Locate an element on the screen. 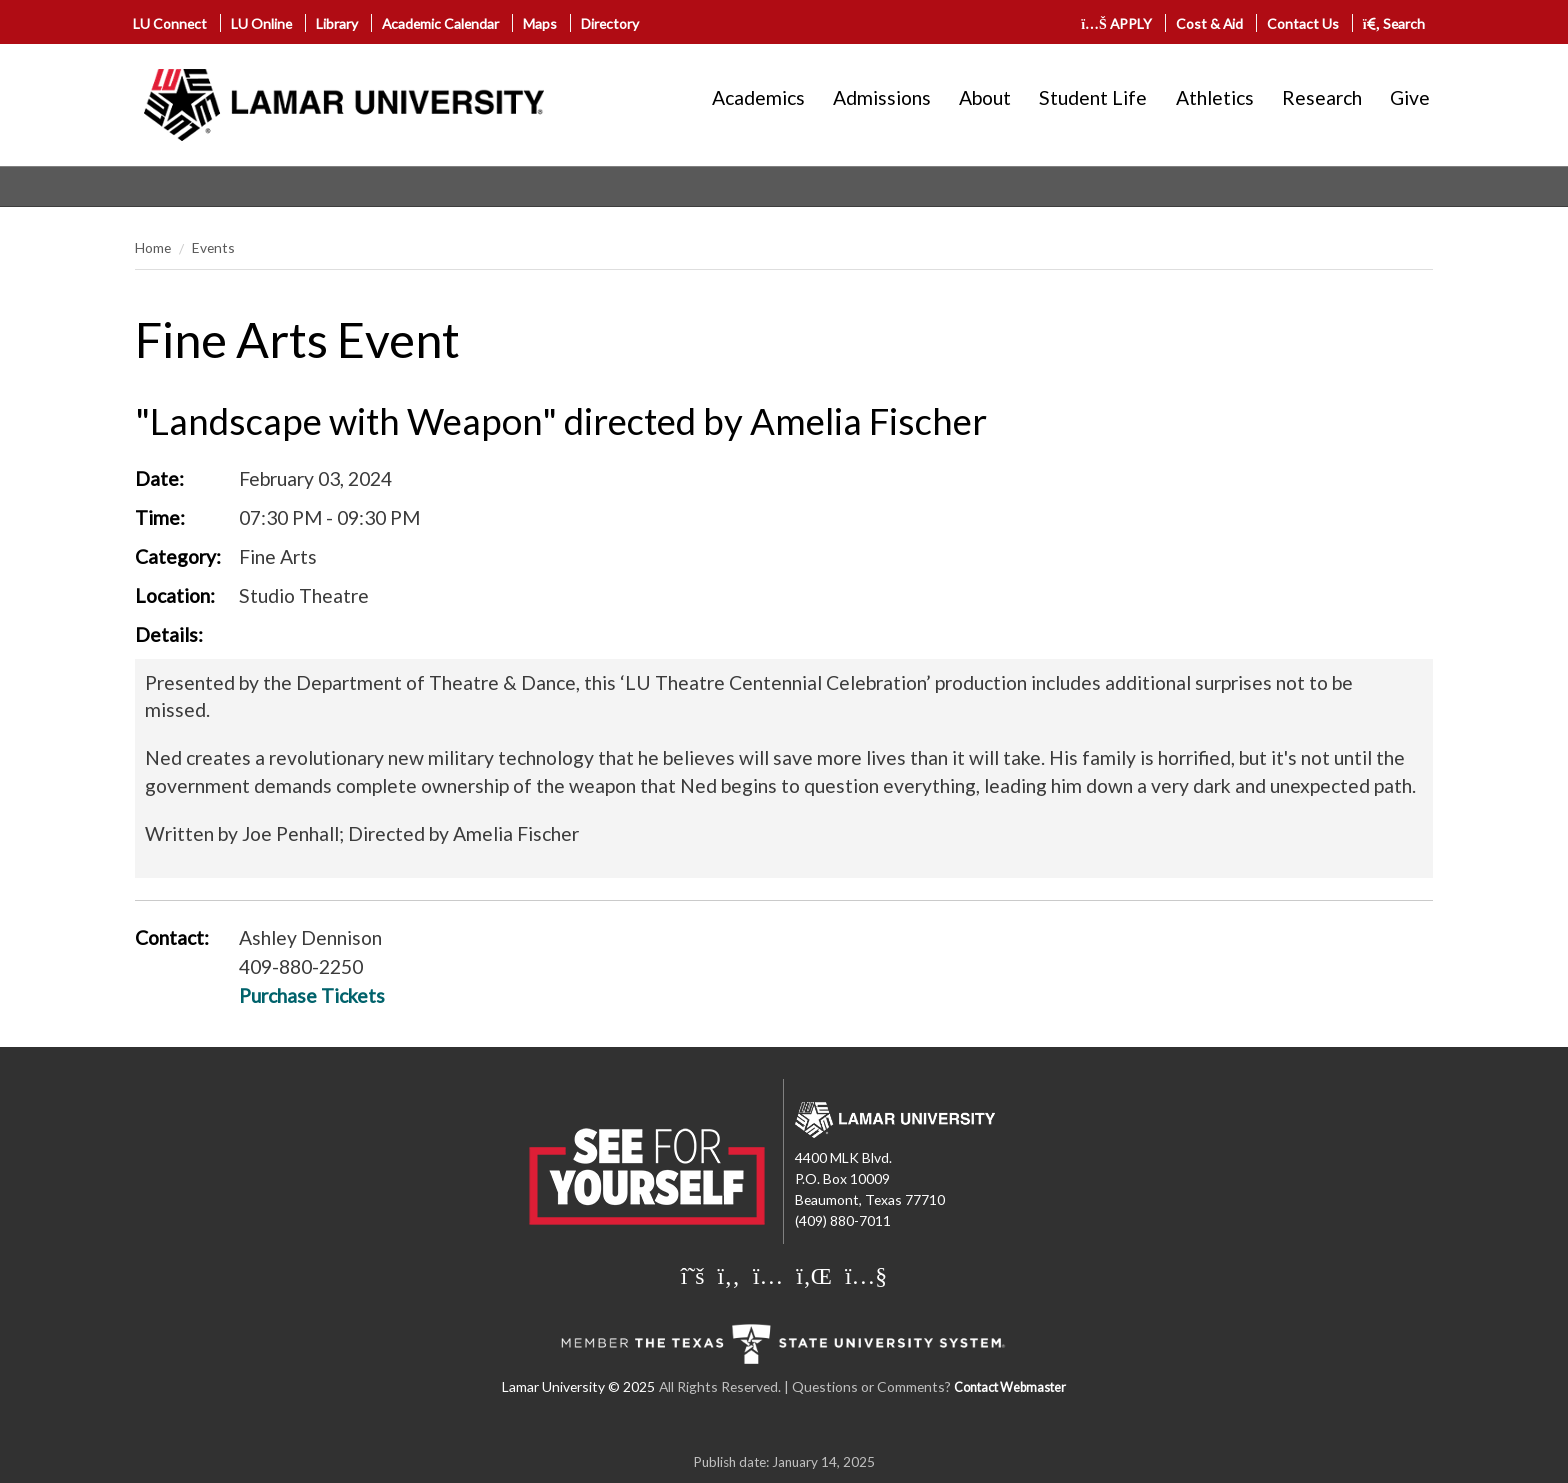 This screenshot has height=1483, width=1568. Directory is located at coordinates (610, 23).